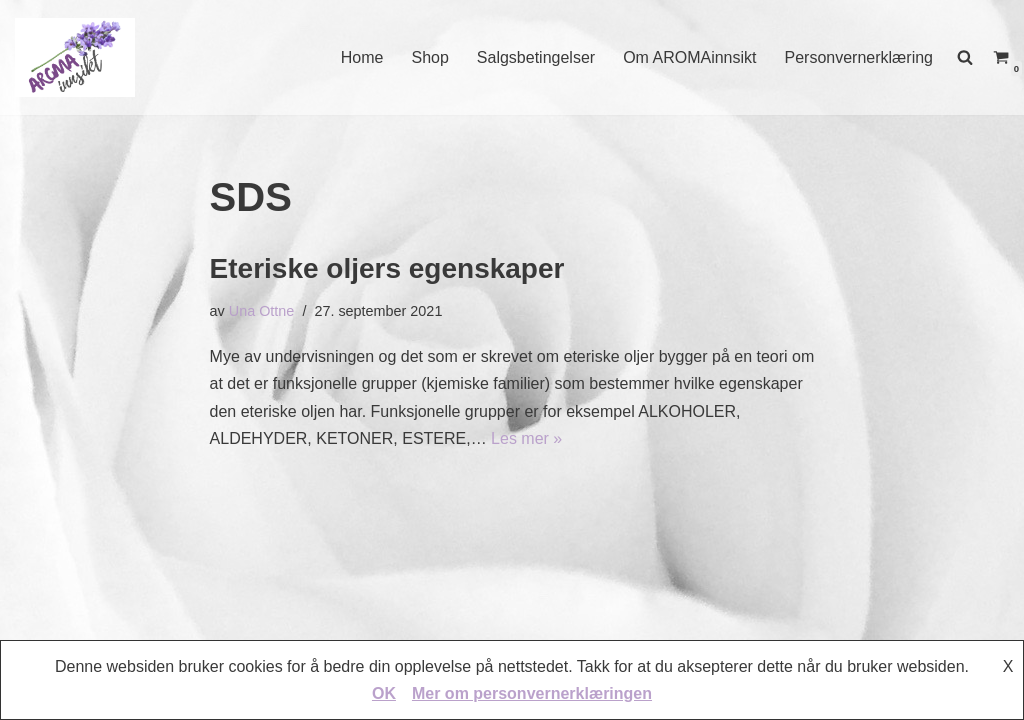 This screenshot has width=1024, height=720. Describe the element at coordinates (536, 57) in the screenshot. I see `Salgsbetingelser` at that location.